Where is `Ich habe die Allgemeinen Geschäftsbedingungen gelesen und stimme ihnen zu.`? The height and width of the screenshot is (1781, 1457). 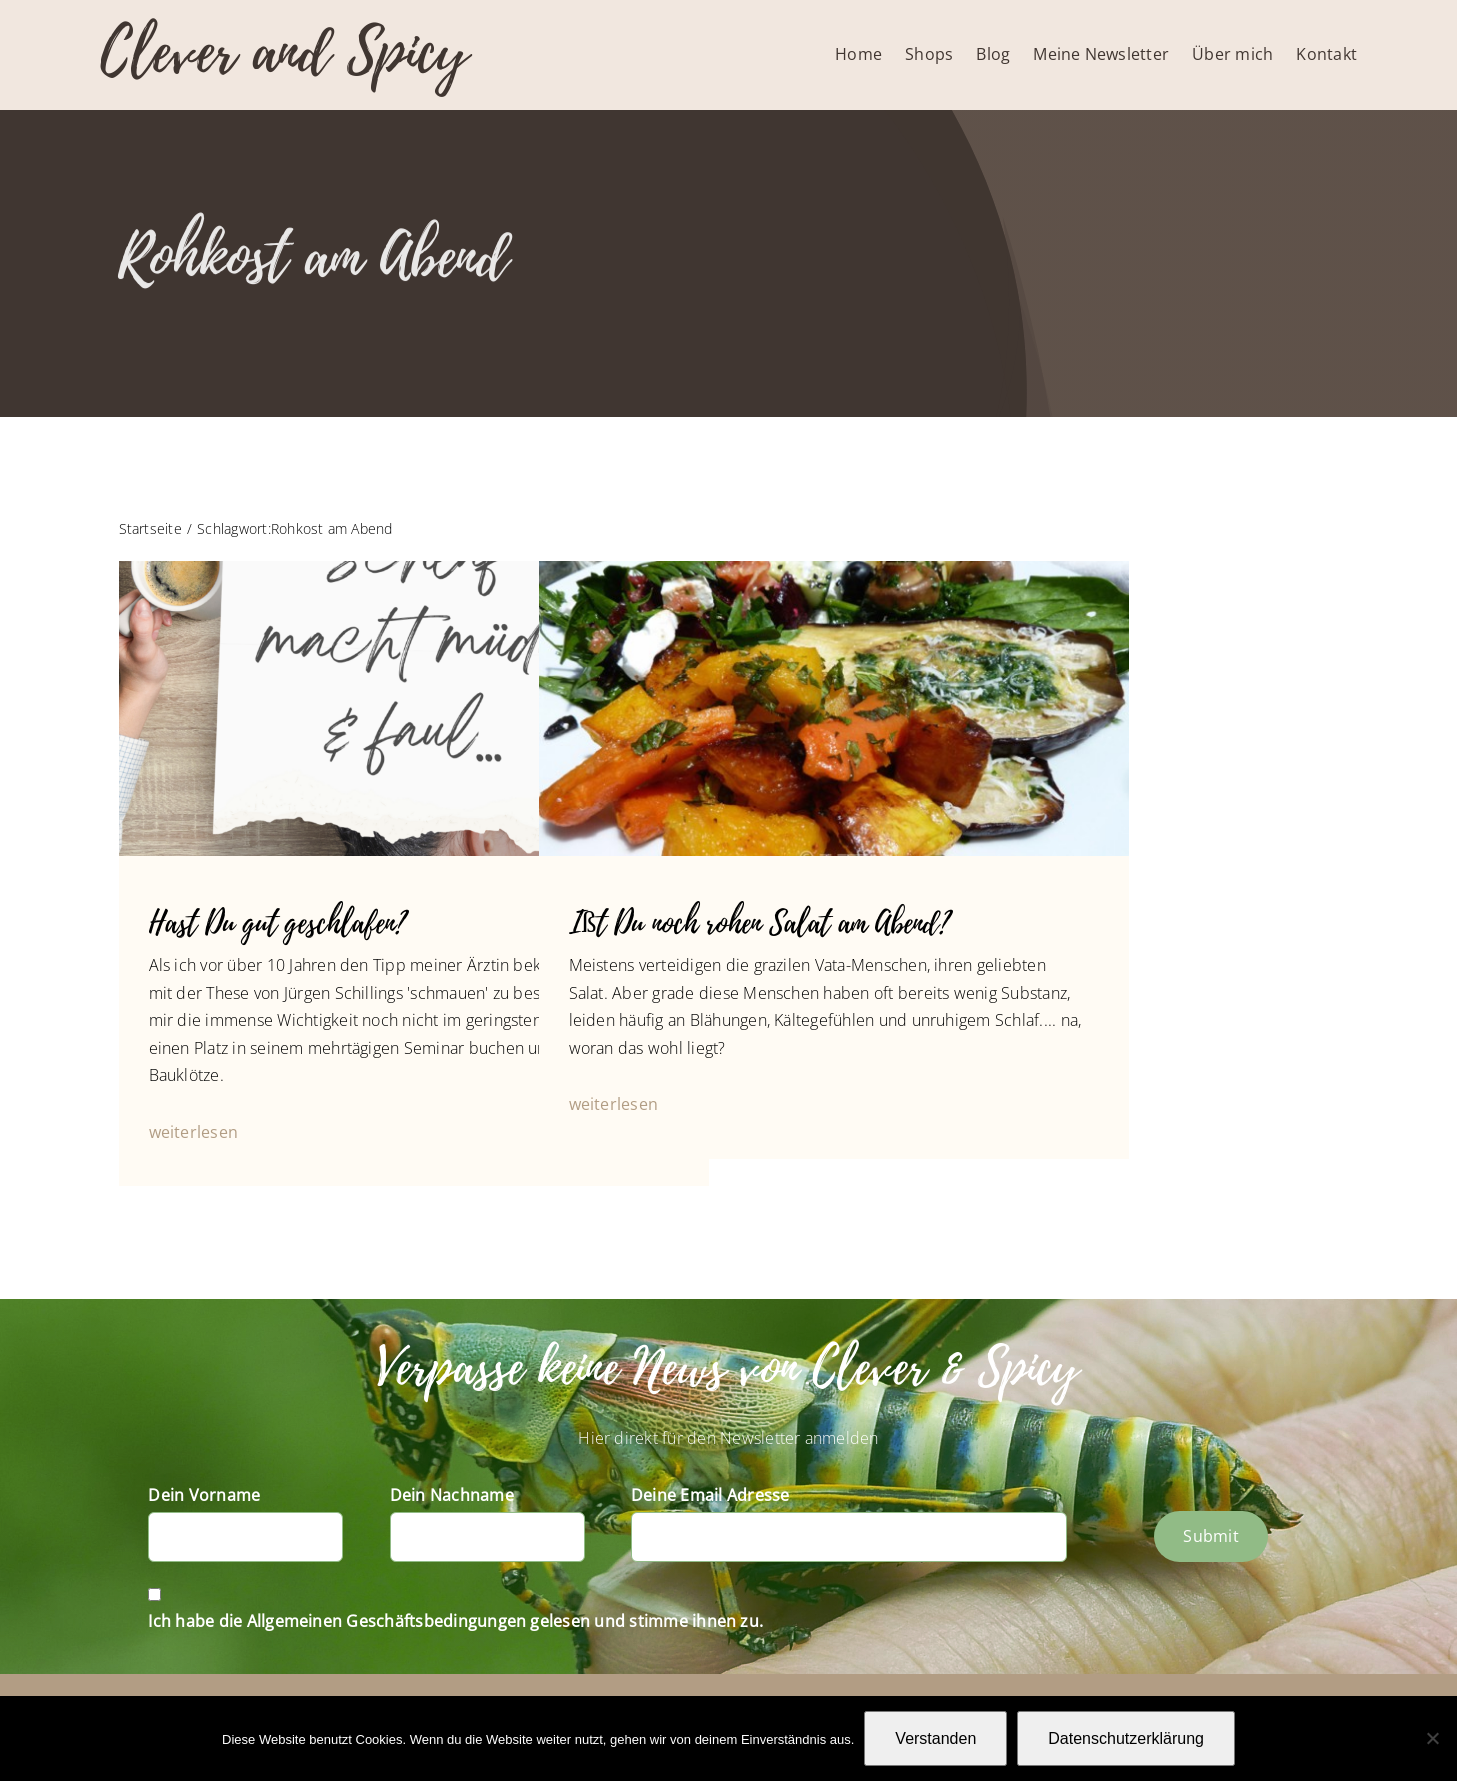
Ich habe die Allgemeinen Geschäftsbedingungen gelesen und stimme ihnen zu. is located at coordinates (455, 1621).